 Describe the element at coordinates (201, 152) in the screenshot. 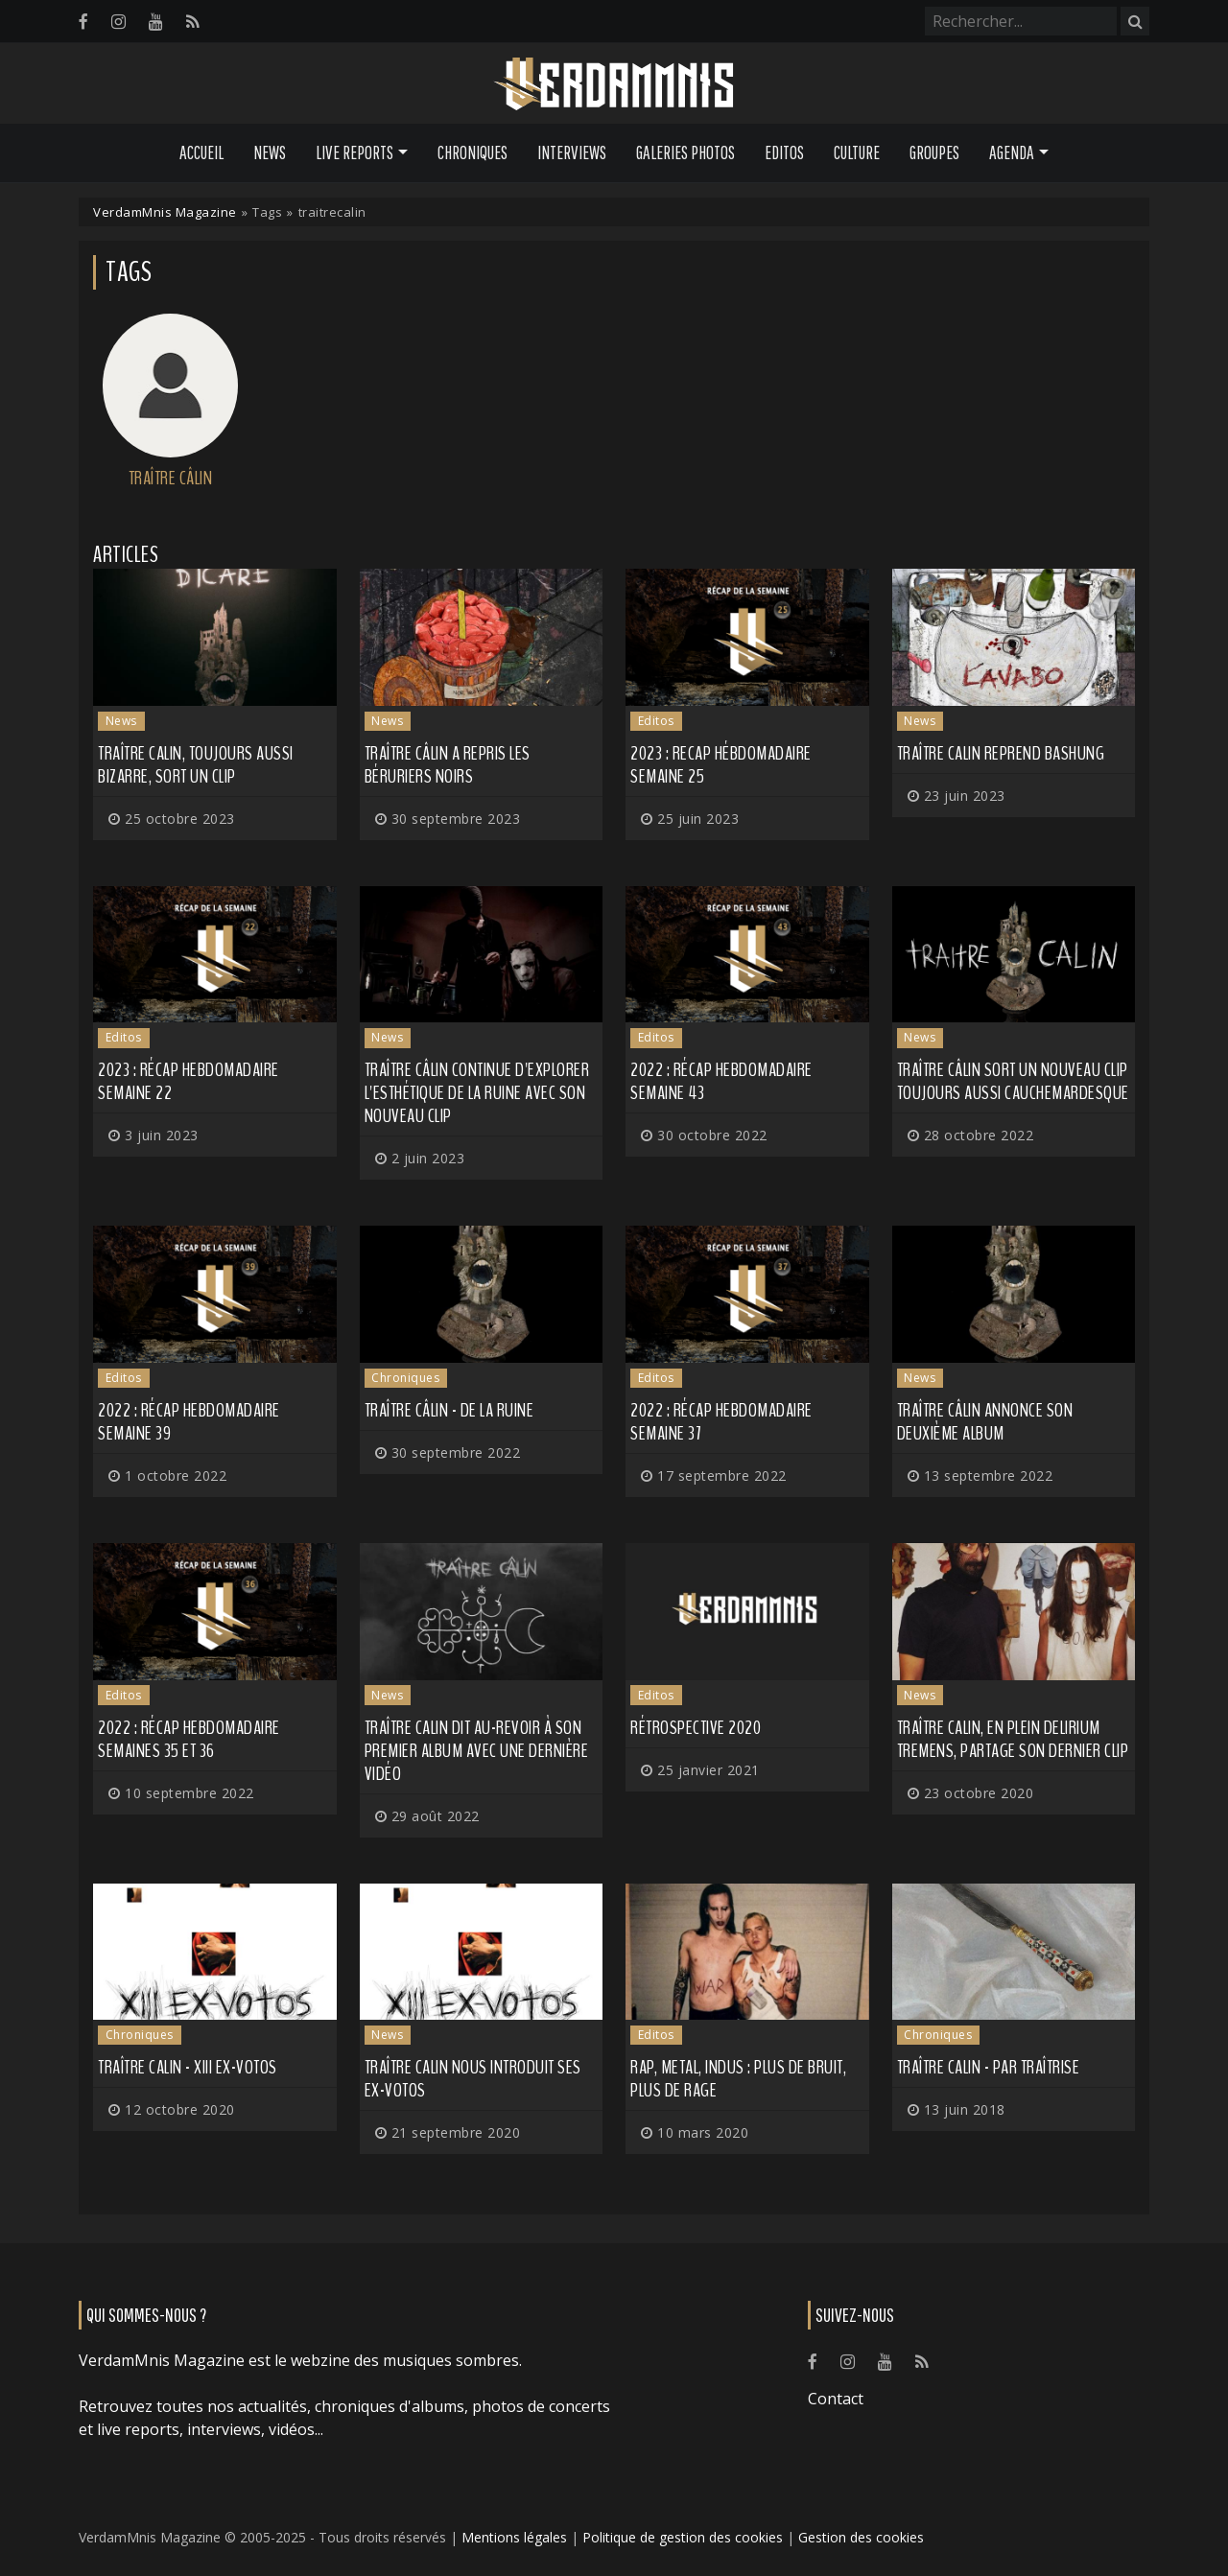

I see `Accueil` at that location.